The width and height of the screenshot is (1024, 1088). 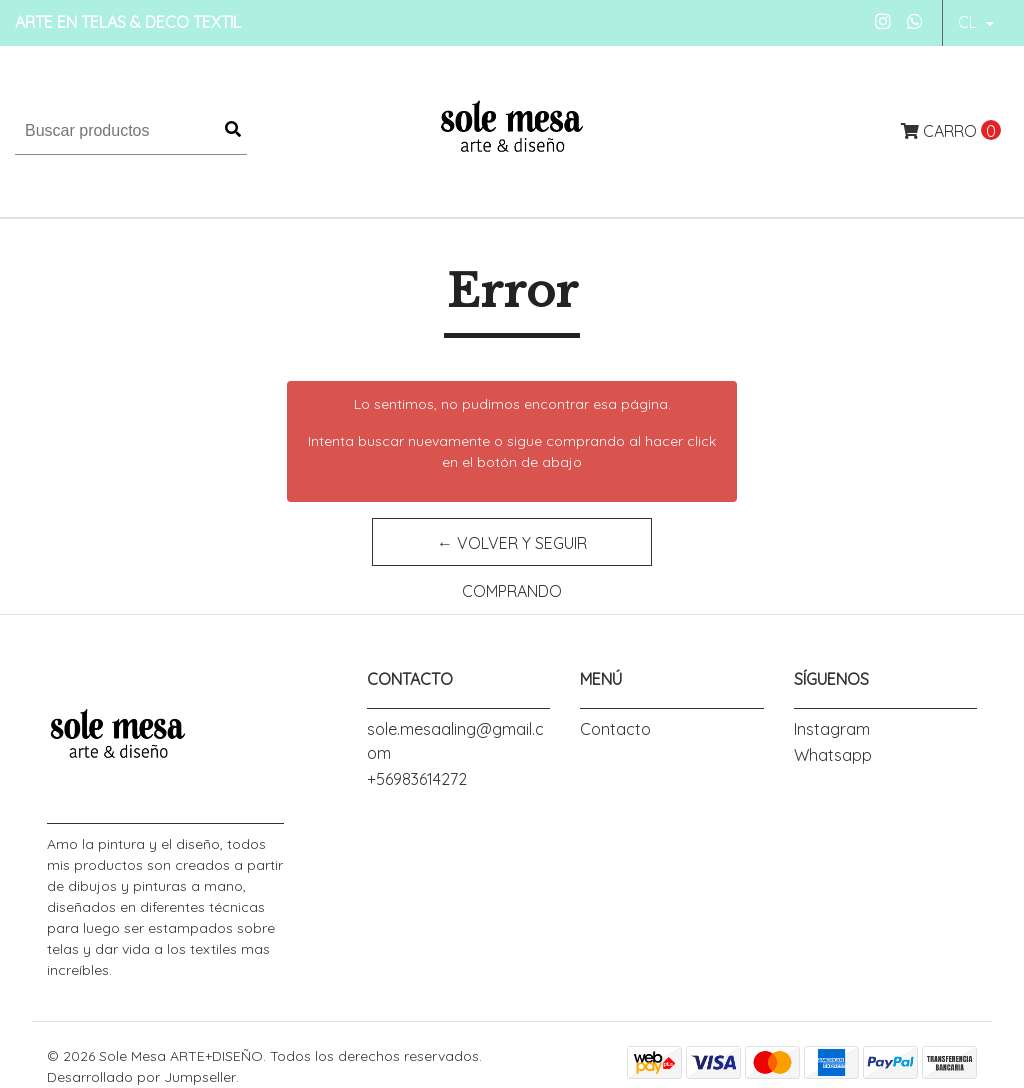 I want to click on Contacto, so click(x=615, y=729).